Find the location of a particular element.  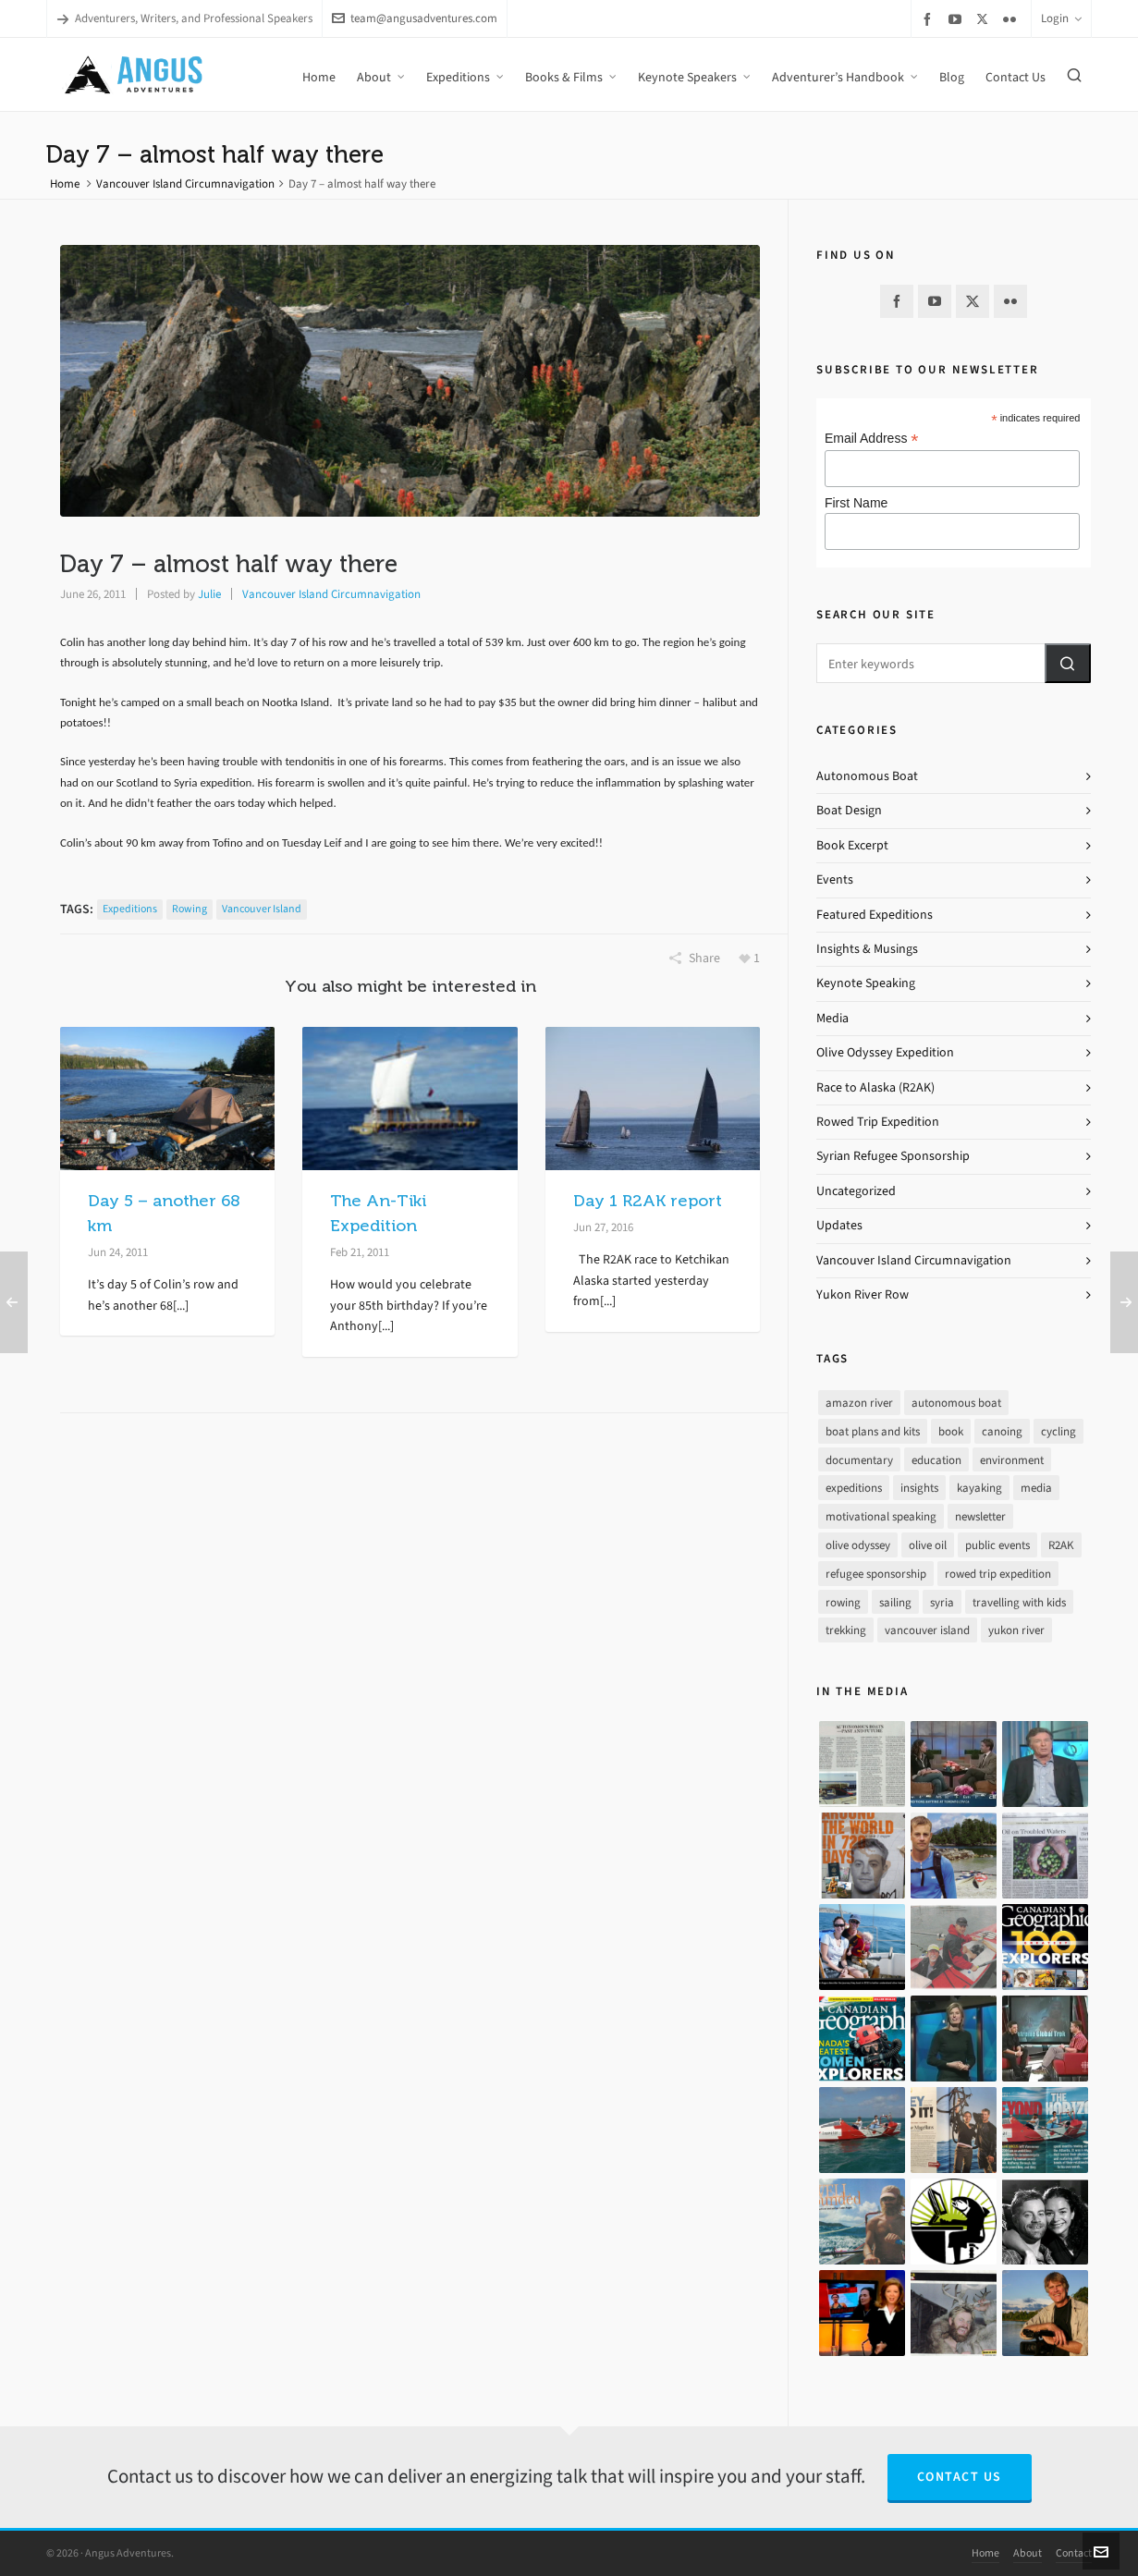

First Name is located at coordinates (856, 502).